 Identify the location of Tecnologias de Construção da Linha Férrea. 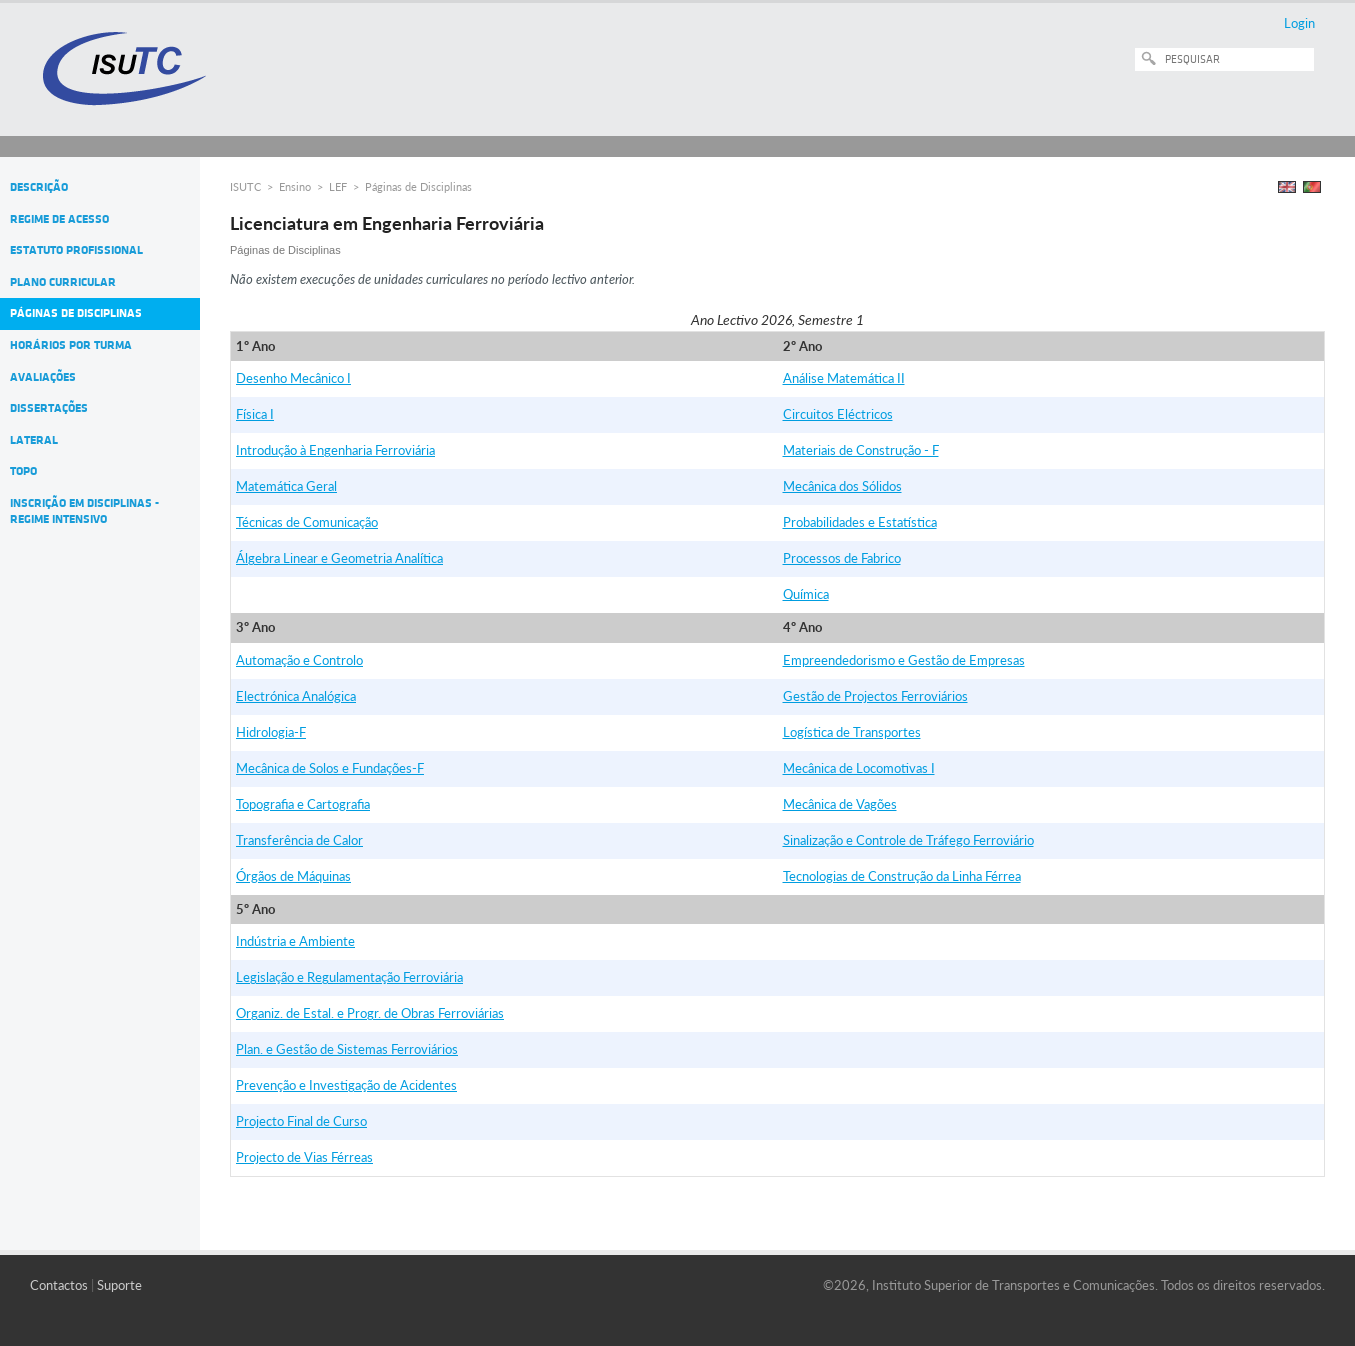
(902, 876).